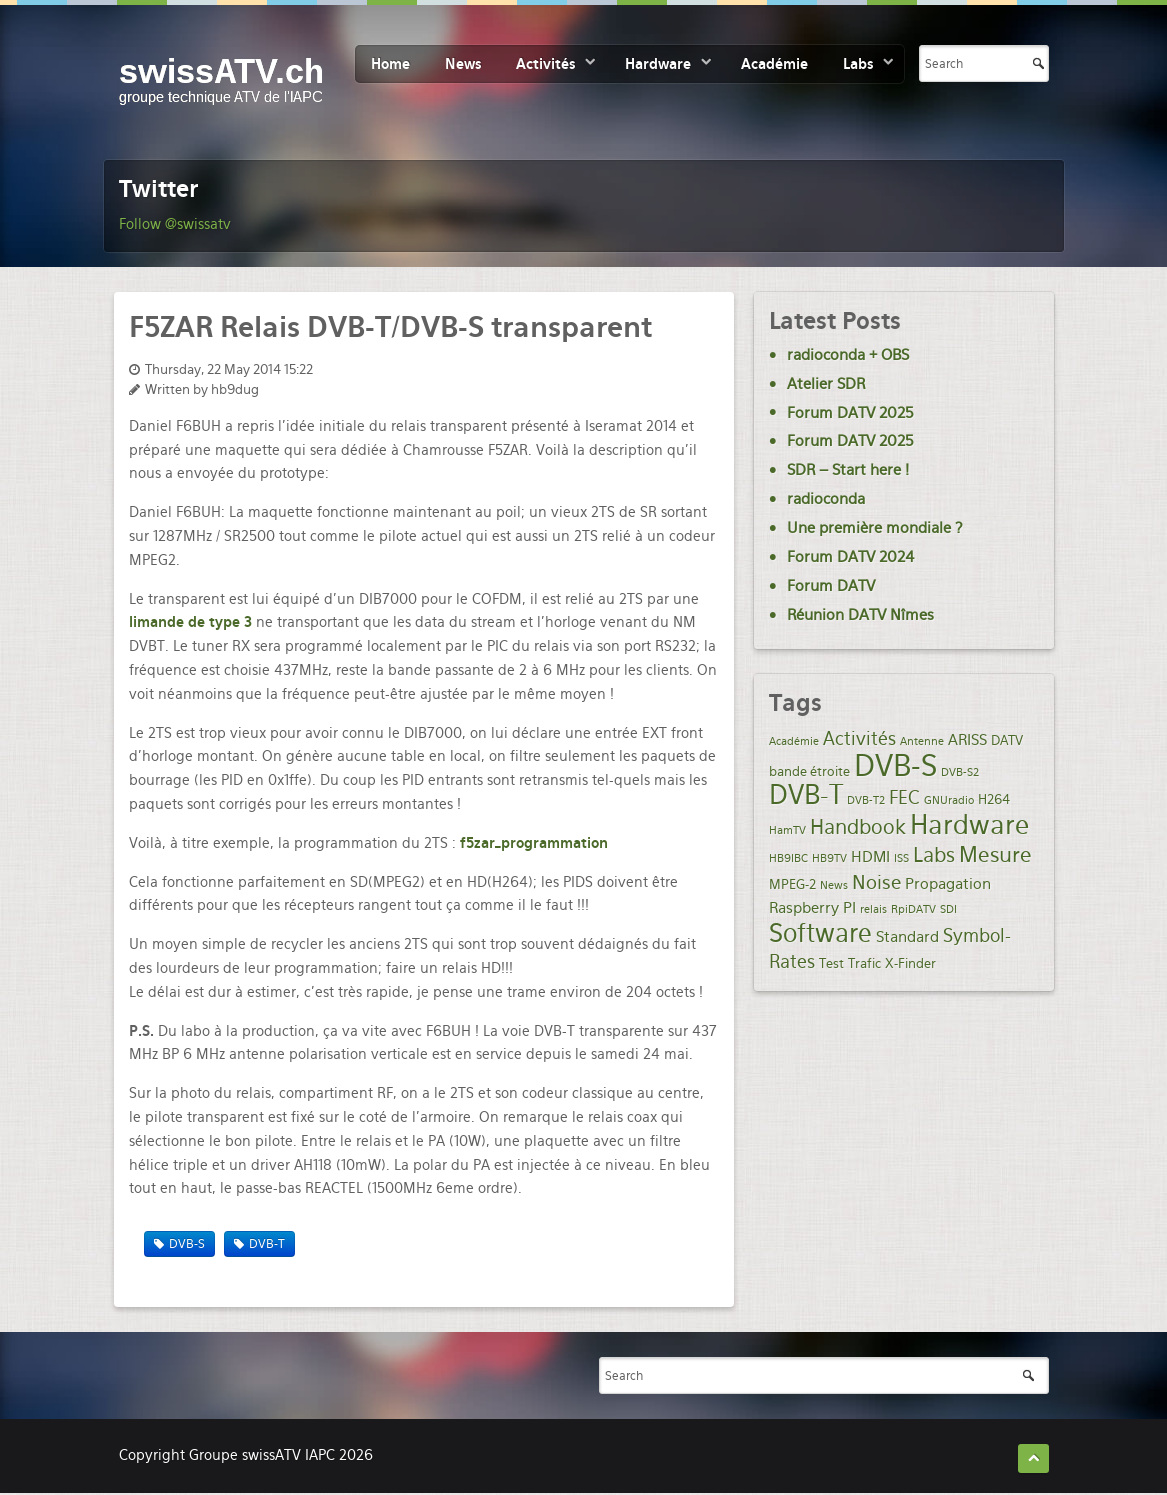  What do you see at coordinates (873, 909) in the screenshot?
I see `relais [relais (1 item)]` at bounding box center [873, 909].